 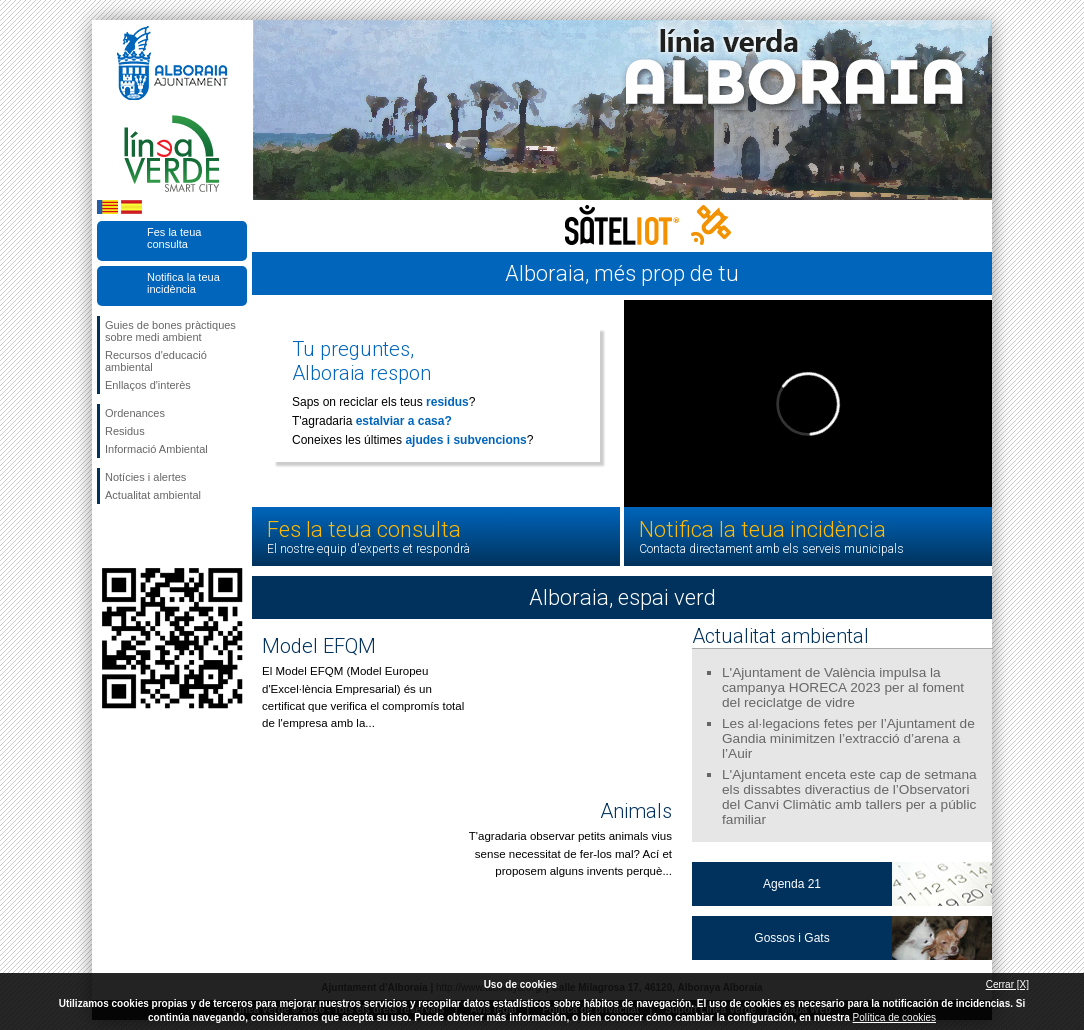 I want to click on Agenda 21, so click(x=792, y=884).